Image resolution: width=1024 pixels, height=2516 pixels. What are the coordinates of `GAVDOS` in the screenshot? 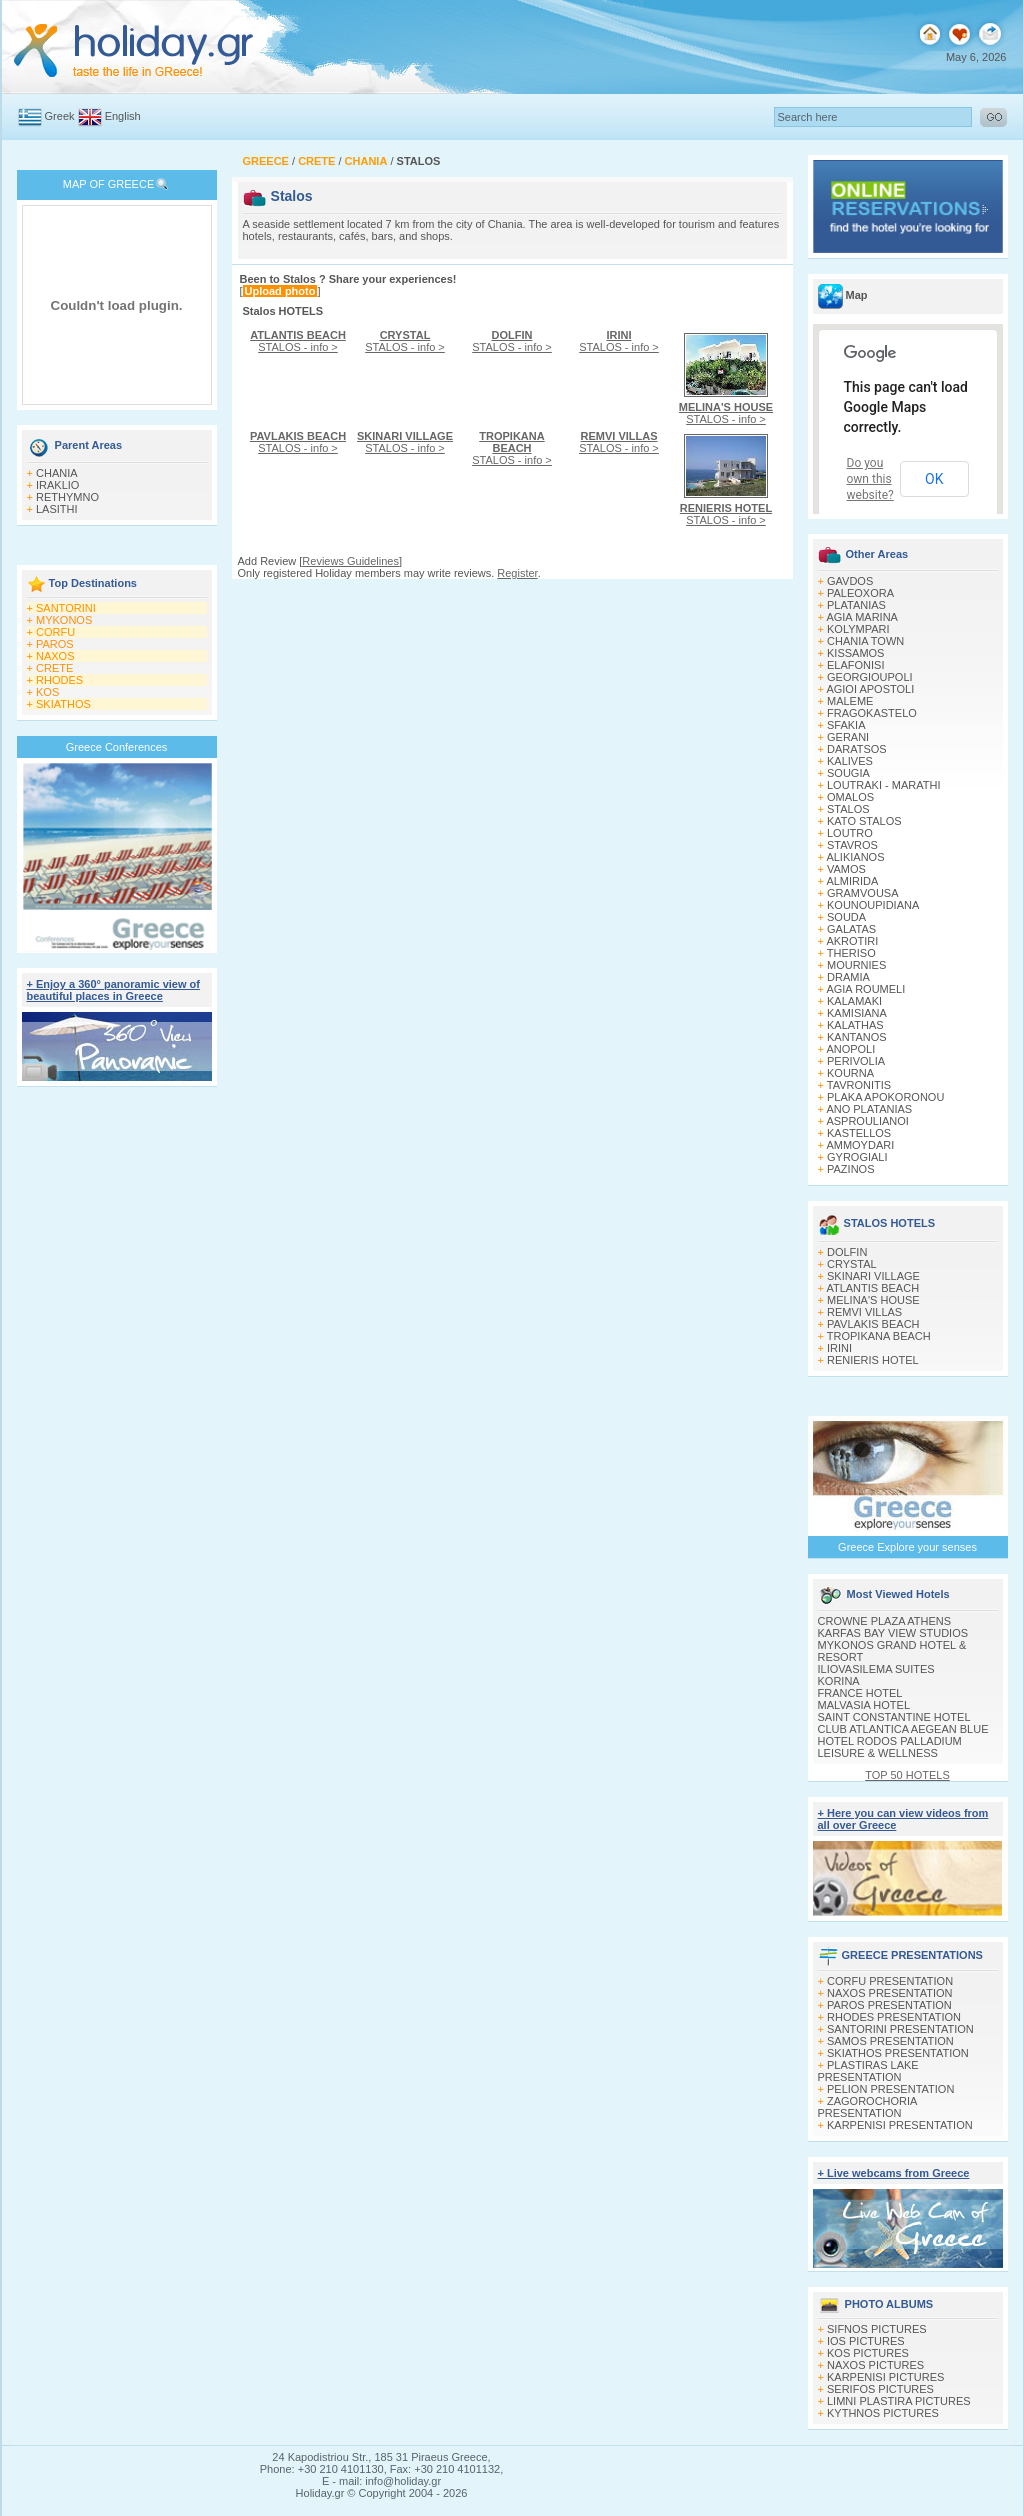 It's located at (850, 581).